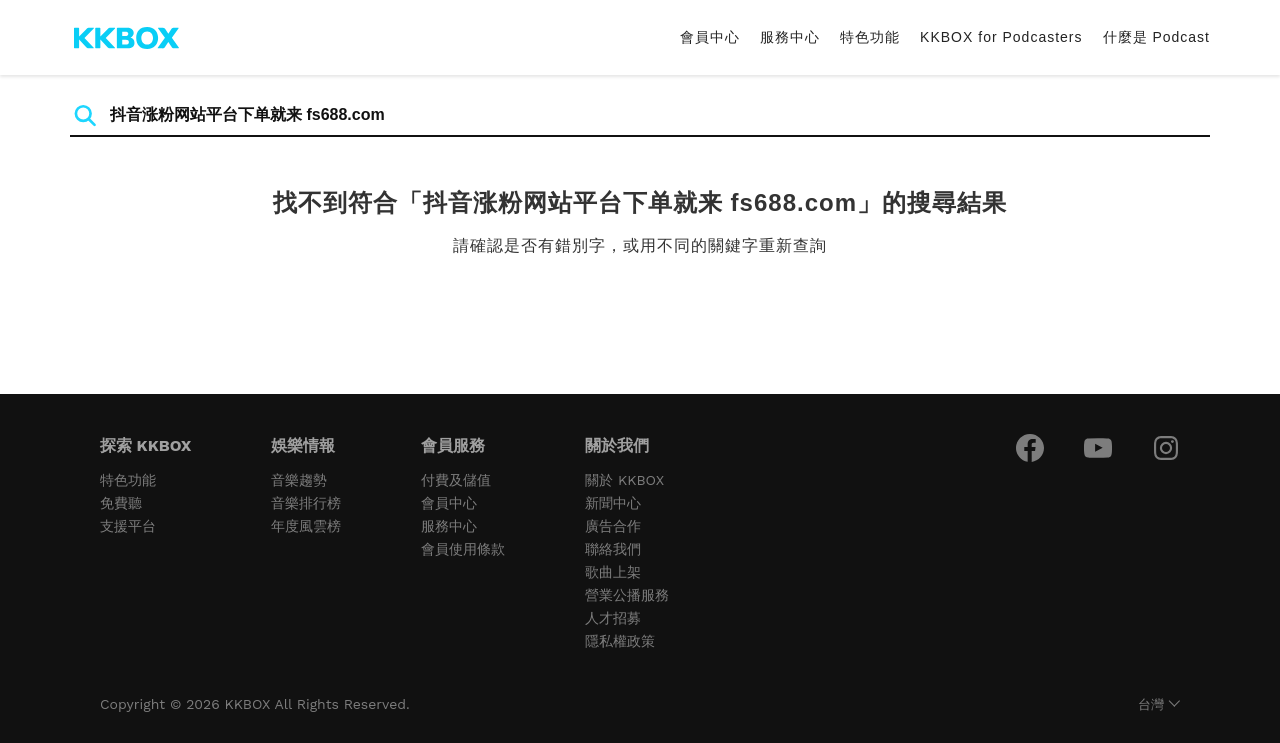 This screenshot has height=743, width=1280. What do you see at coordinates (620, 641) in the screenshot?
I see `隱私權政策` at bounding box center [620, 641].